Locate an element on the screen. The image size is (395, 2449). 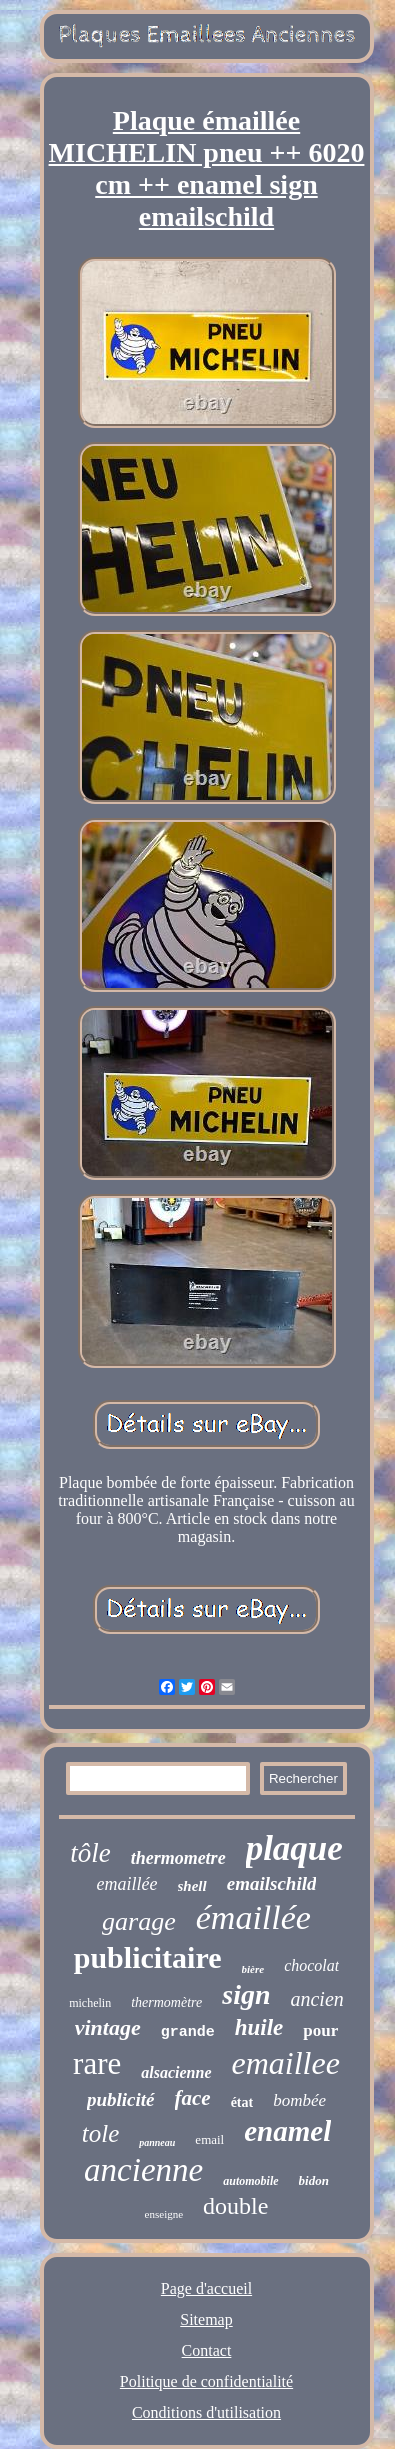
plaque is located at coordinates (294, 1848).